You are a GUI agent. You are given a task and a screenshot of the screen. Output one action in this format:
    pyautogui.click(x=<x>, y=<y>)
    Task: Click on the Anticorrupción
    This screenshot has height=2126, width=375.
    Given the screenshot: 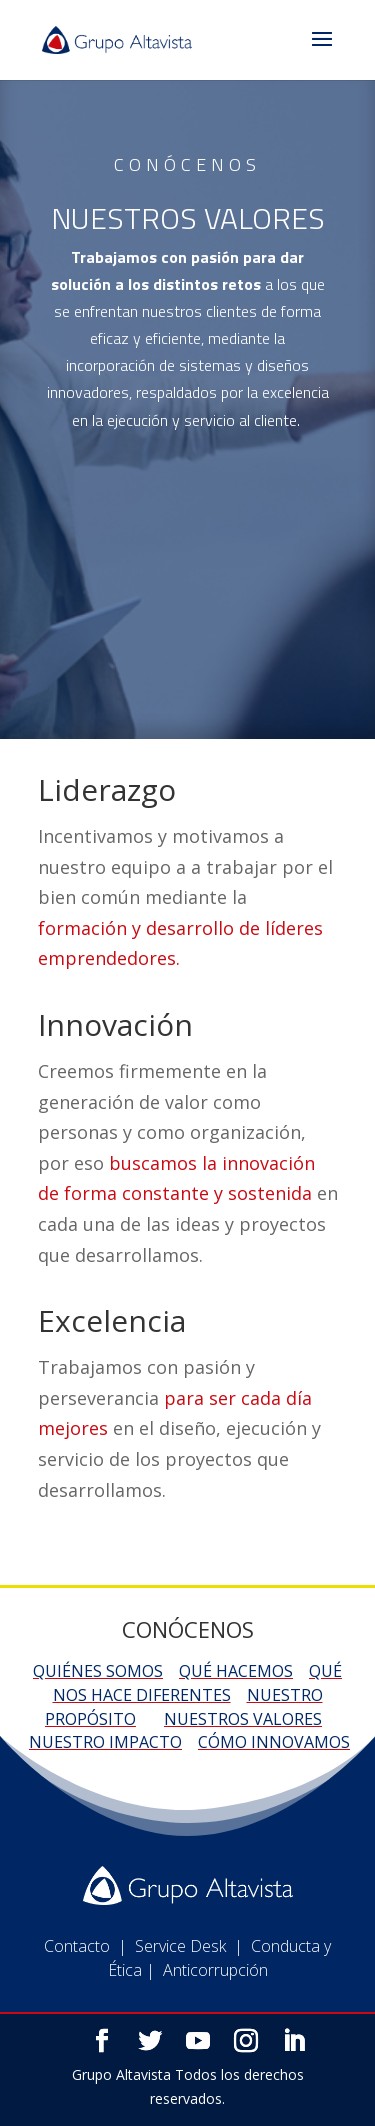 What is the action you would take?
    pyautogui.click(x=215, y=2009)
    